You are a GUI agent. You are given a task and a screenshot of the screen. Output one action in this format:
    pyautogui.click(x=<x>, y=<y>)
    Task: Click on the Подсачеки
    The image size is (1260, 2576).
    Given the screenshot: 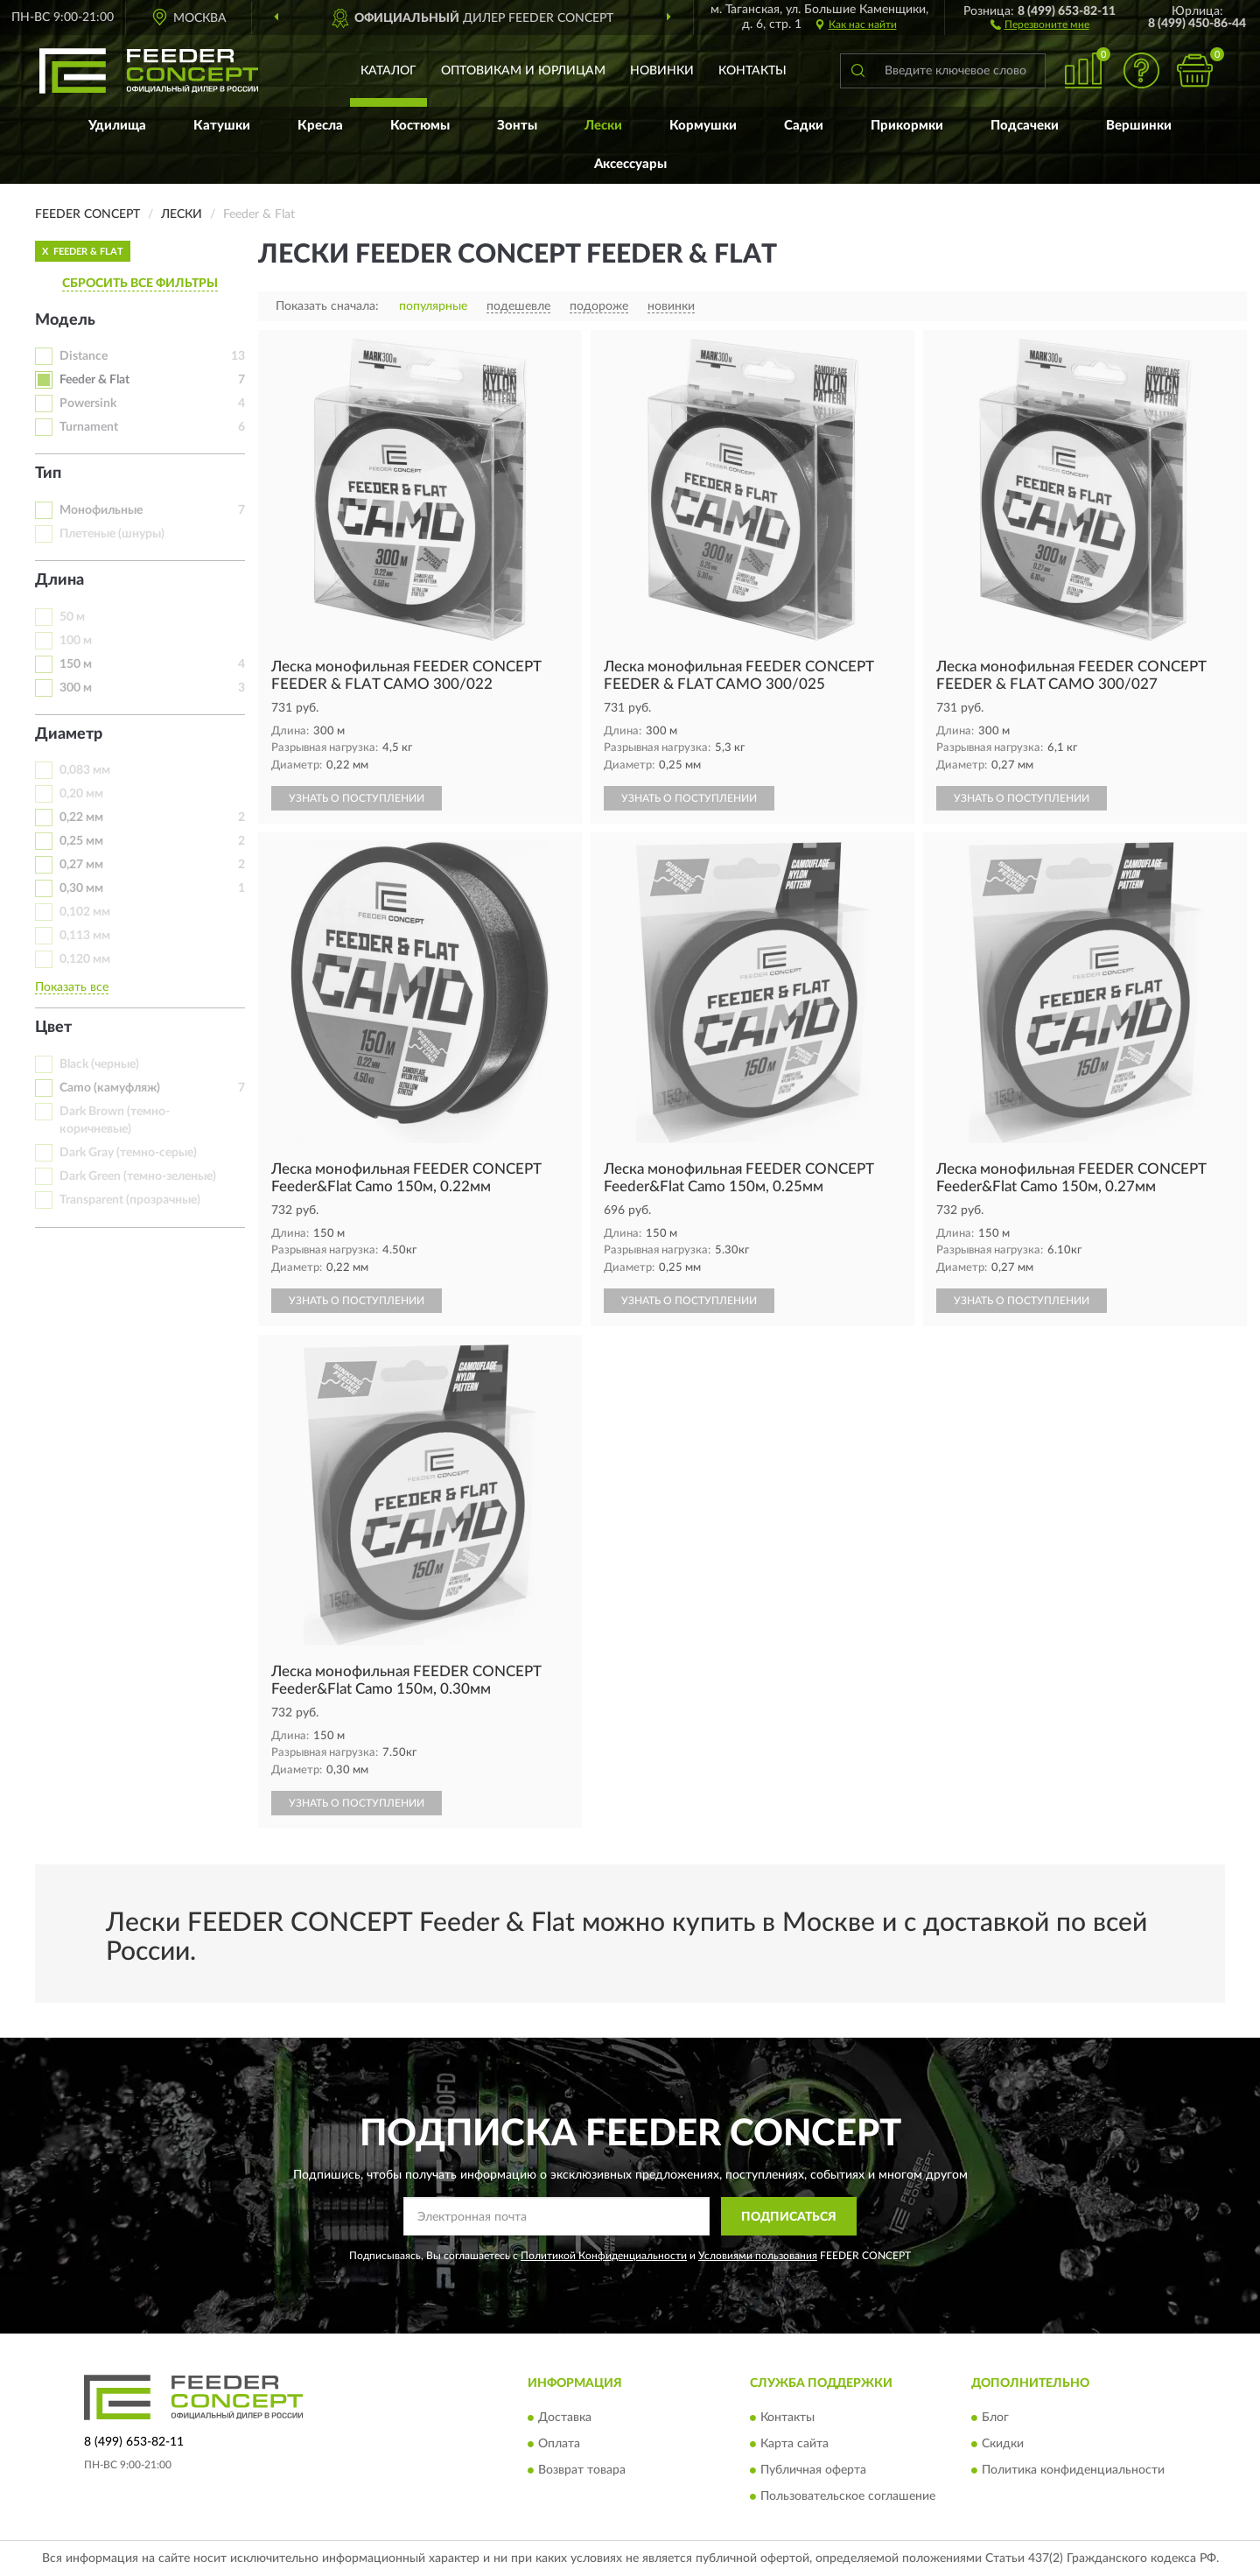 What is the action you would take?
    pyautogui.click(x=1024, y=125)
    